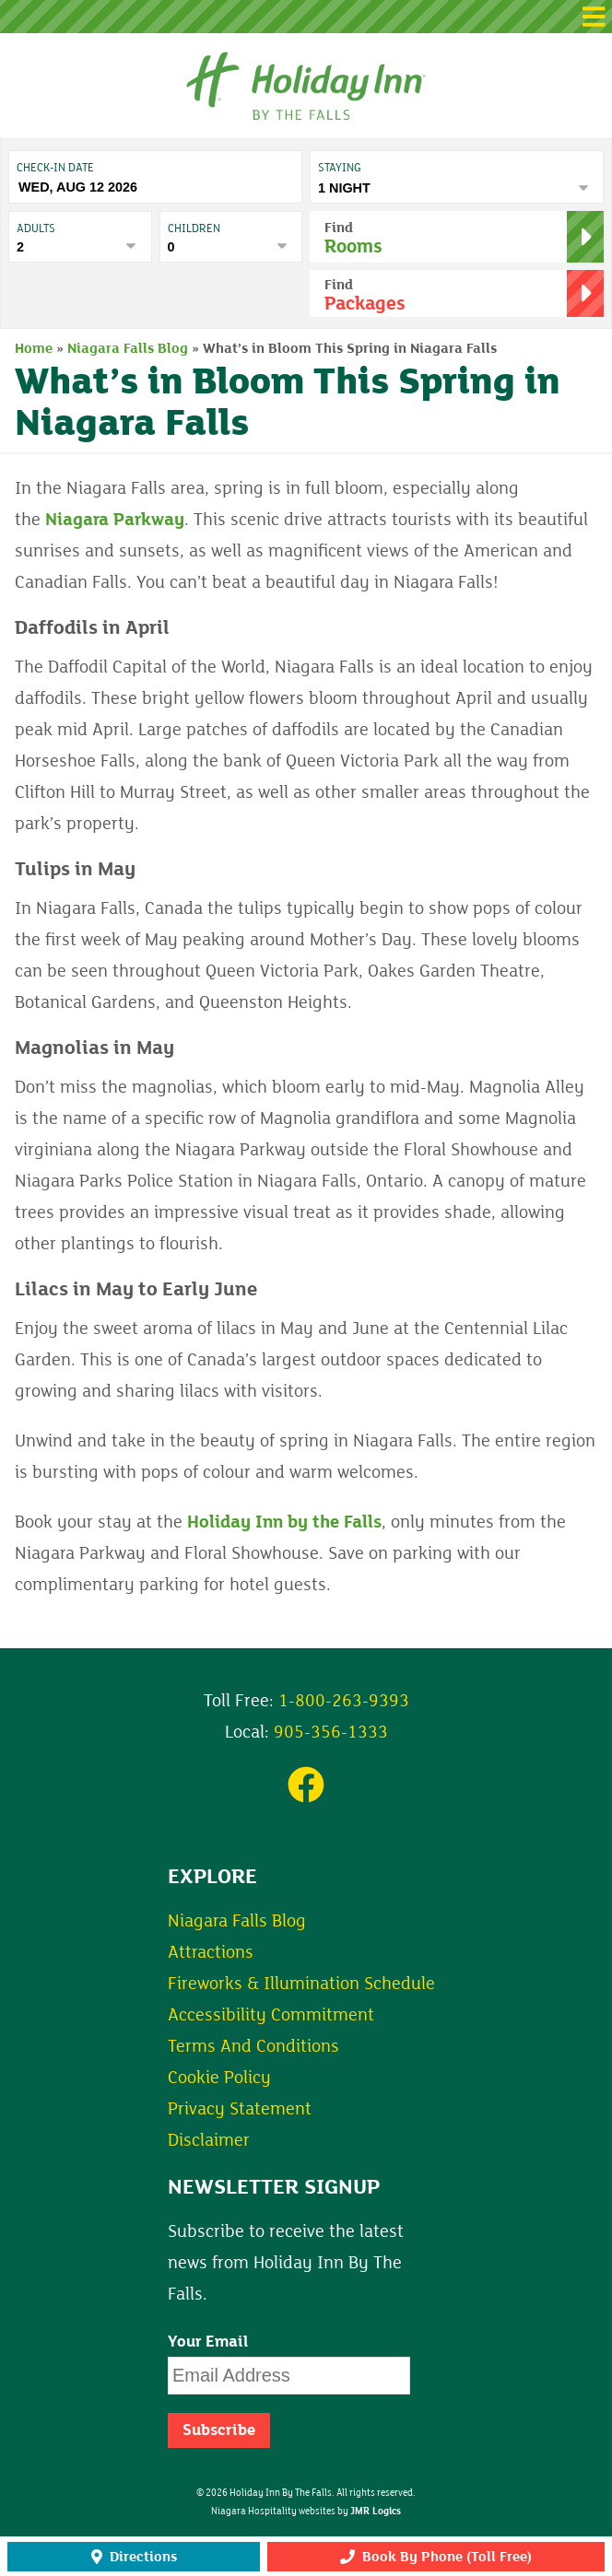 This screenshot has height=2576, width=612. Describe the element at coordinates (306, 16) in the screenshot. I see `[button]` at that location.